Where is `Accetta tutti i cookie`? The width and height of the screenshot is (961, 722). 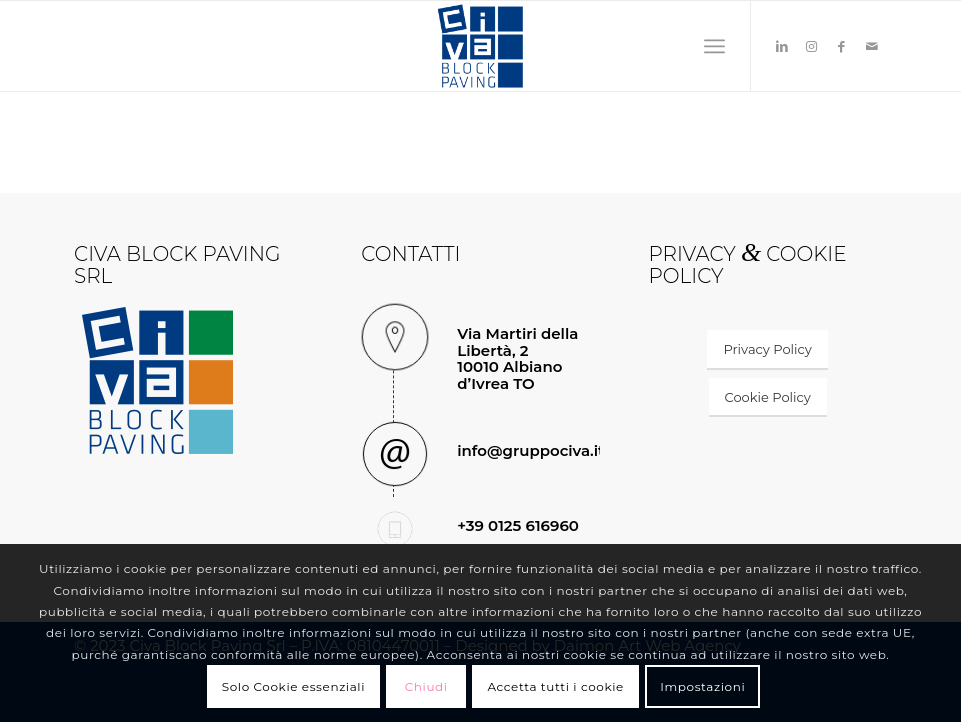
Accetta tutti i cookie is located at coordinates (555, 686).